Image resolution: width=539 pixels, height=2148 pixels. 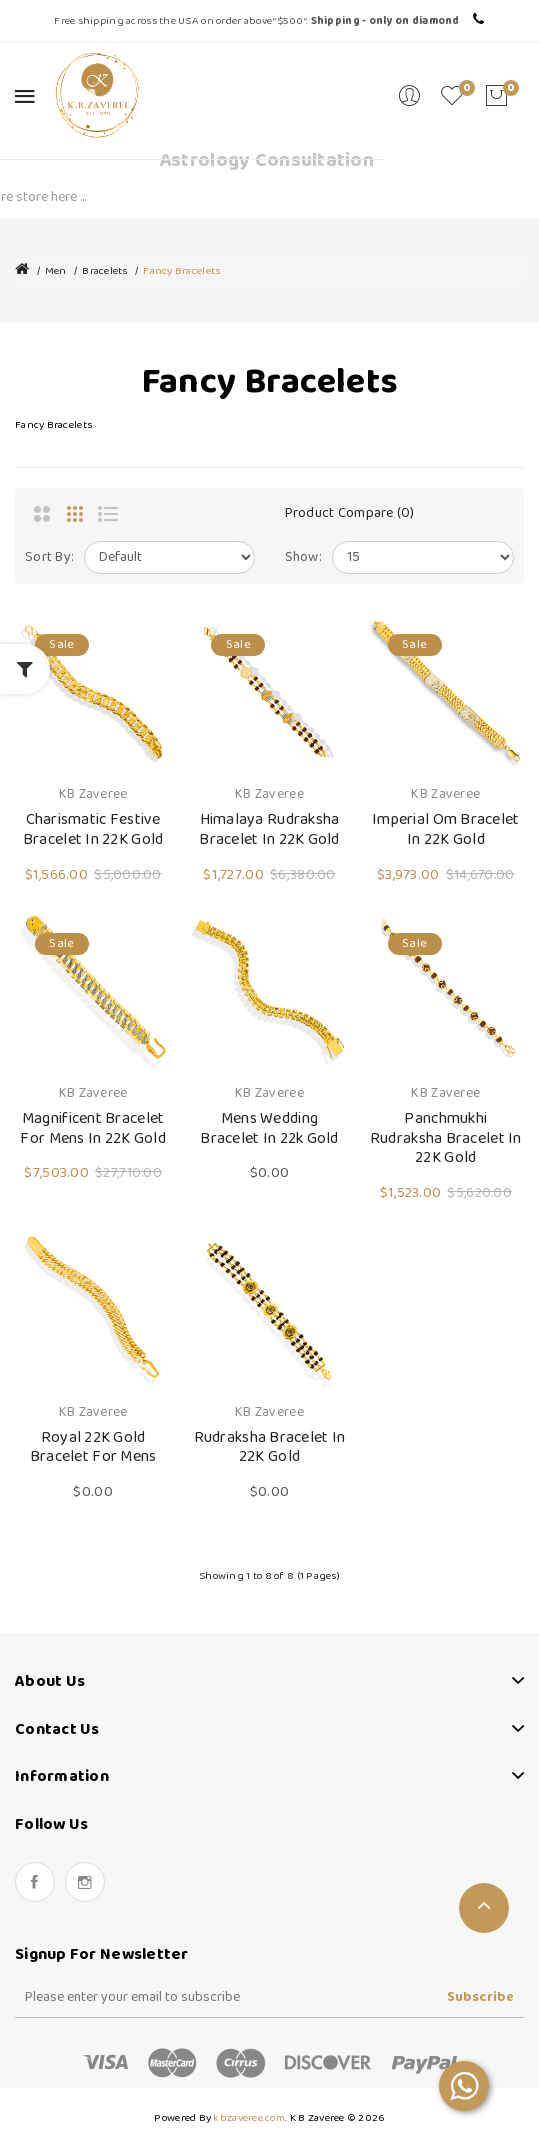 I want to click on Sort By:, so click(x=49, y=557).